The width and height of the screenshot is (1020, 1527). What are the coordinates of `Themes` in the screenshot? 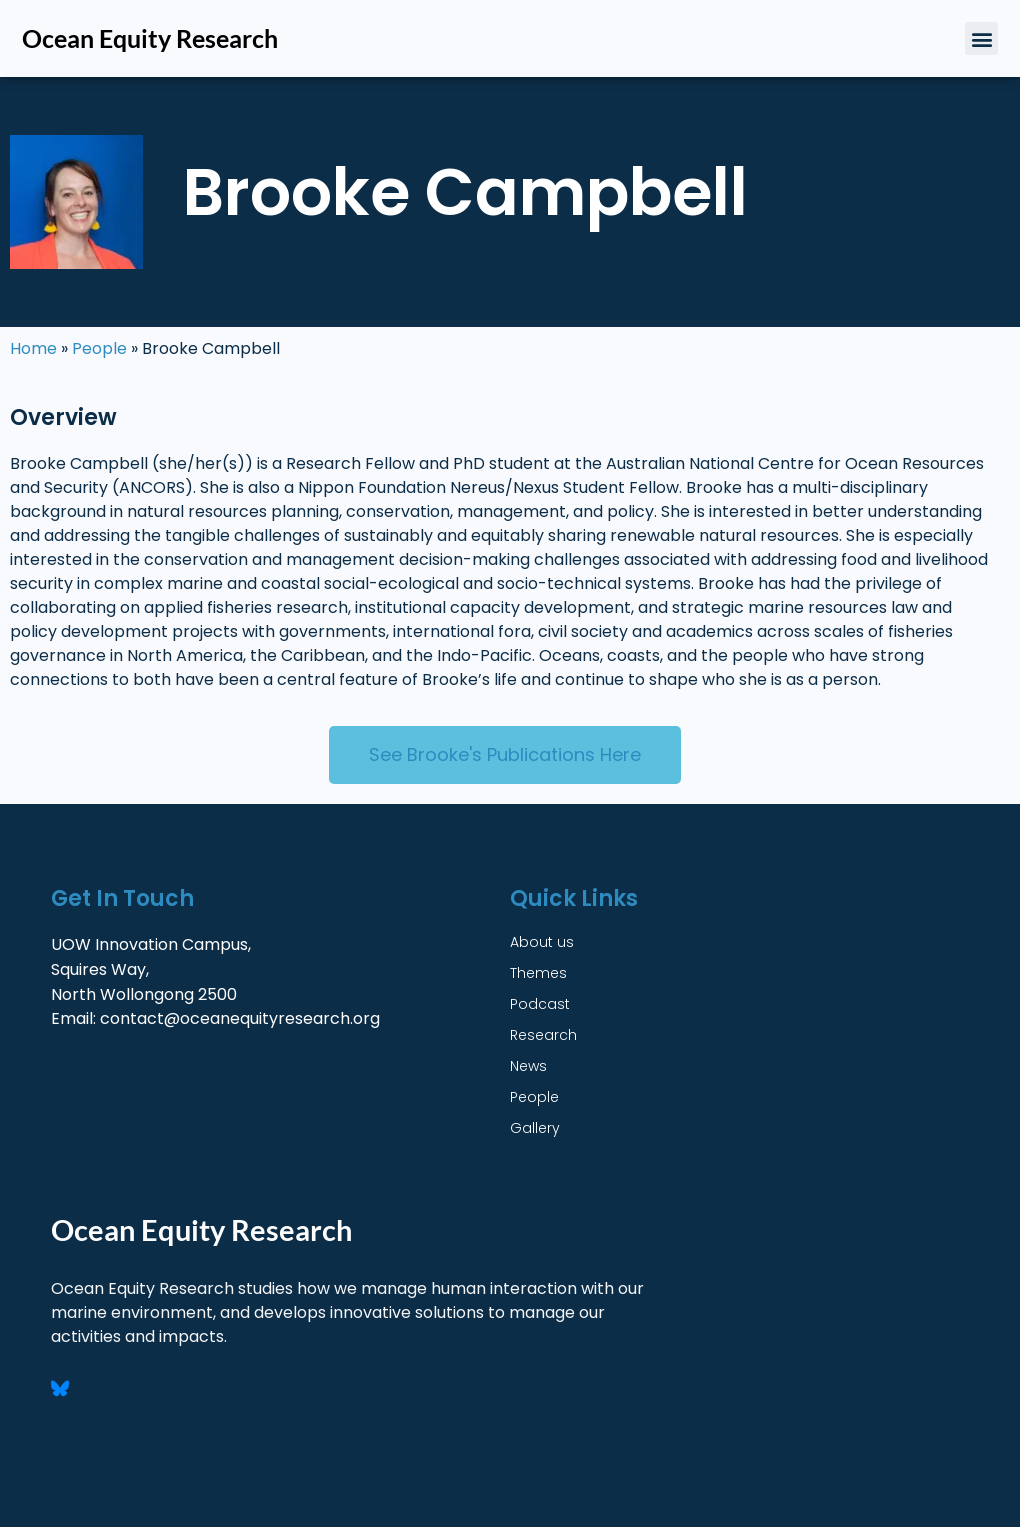 It's located at (538, 973).